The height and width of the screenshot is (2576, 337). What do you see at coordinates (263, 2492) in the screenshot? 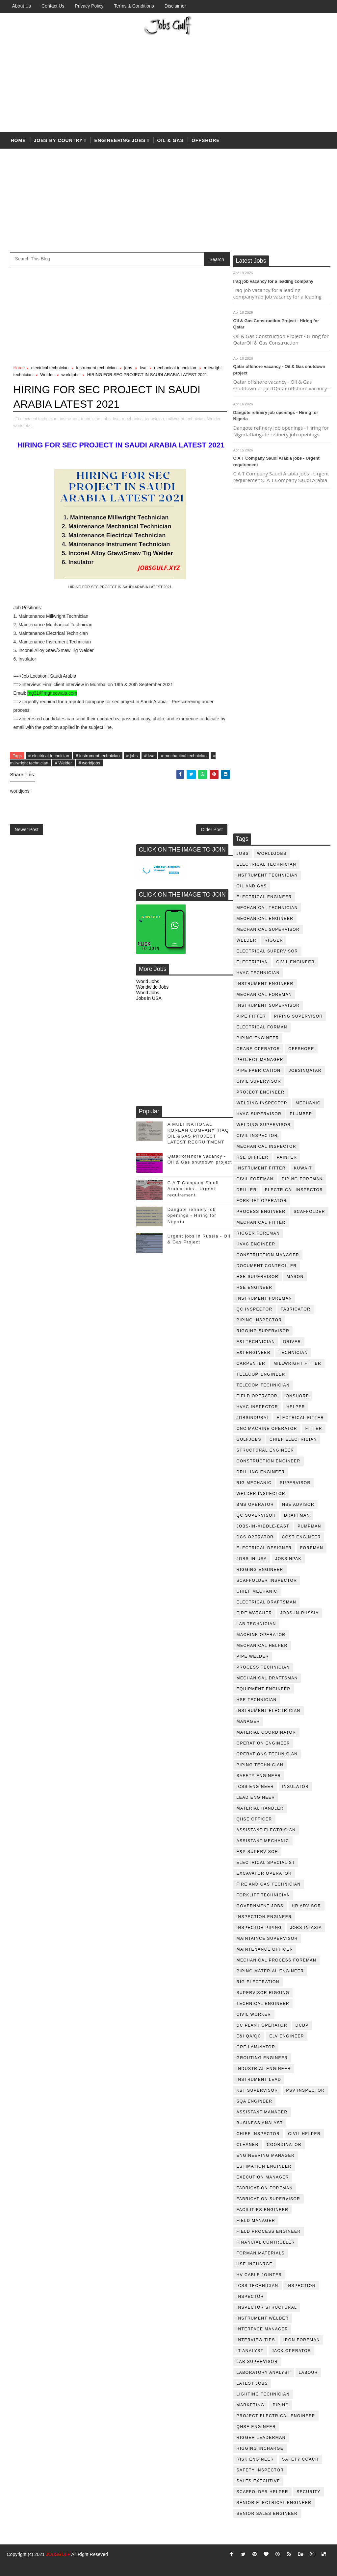
I see `scaffolder helper` at bounding box center [263, 2492].